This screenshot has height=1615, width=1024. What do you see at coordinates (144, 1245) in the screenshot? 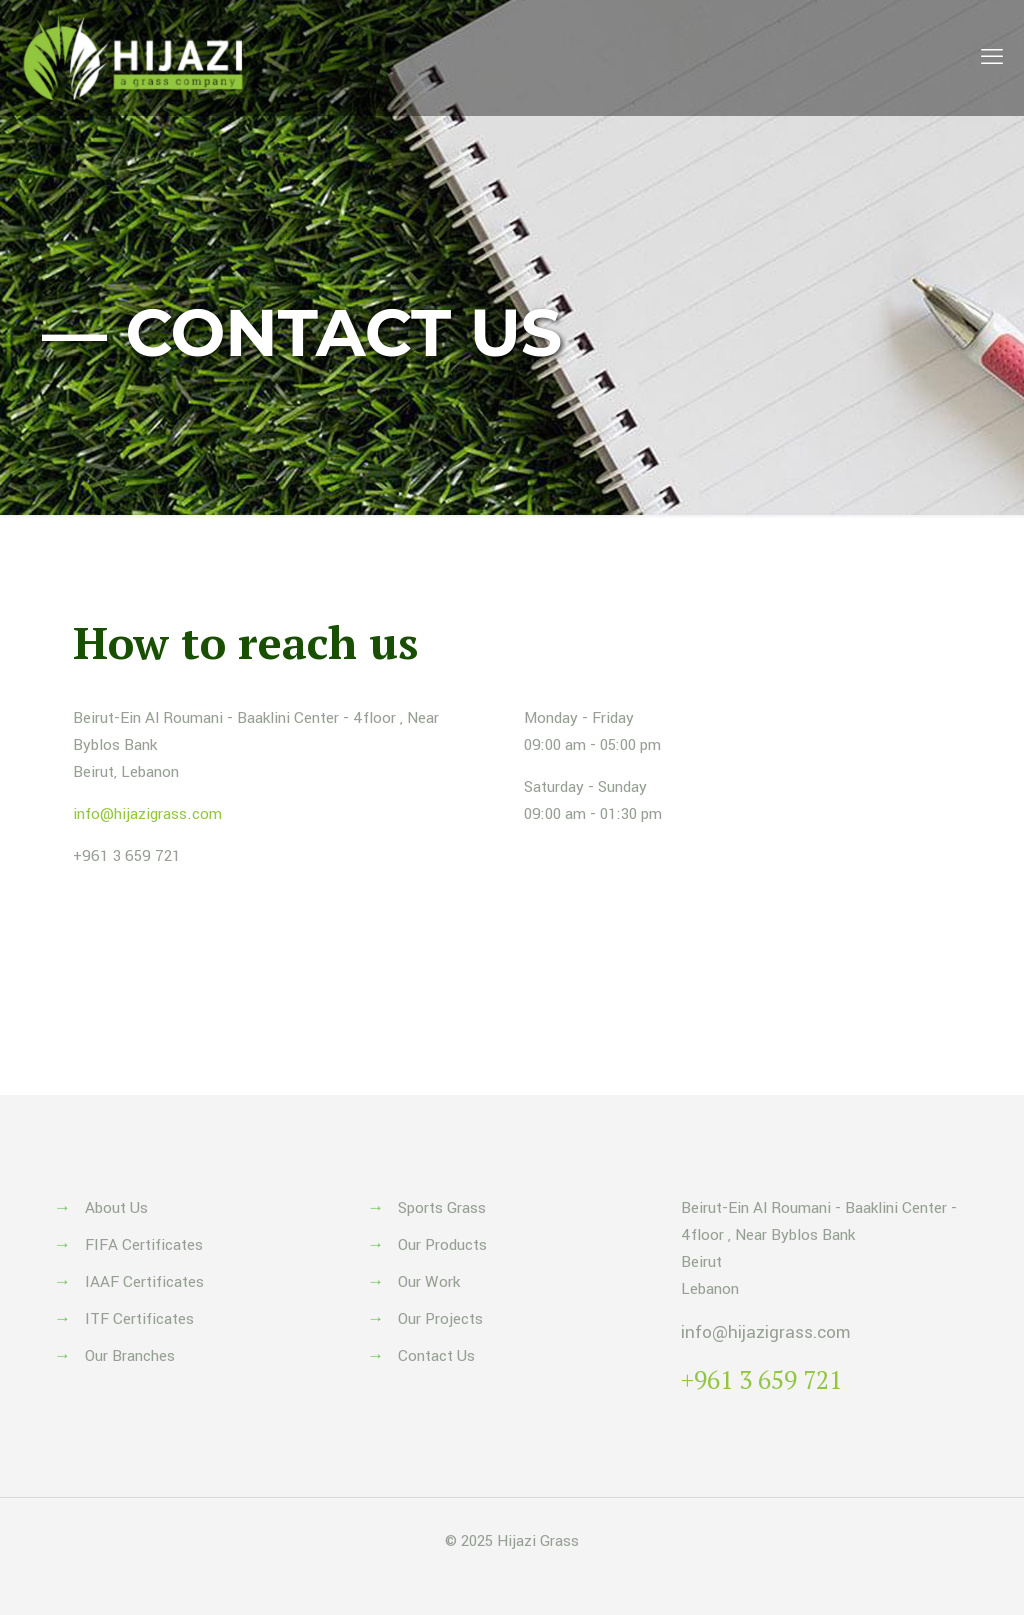
I see `FIFA Certificates` at bounding box center [144, 1245].